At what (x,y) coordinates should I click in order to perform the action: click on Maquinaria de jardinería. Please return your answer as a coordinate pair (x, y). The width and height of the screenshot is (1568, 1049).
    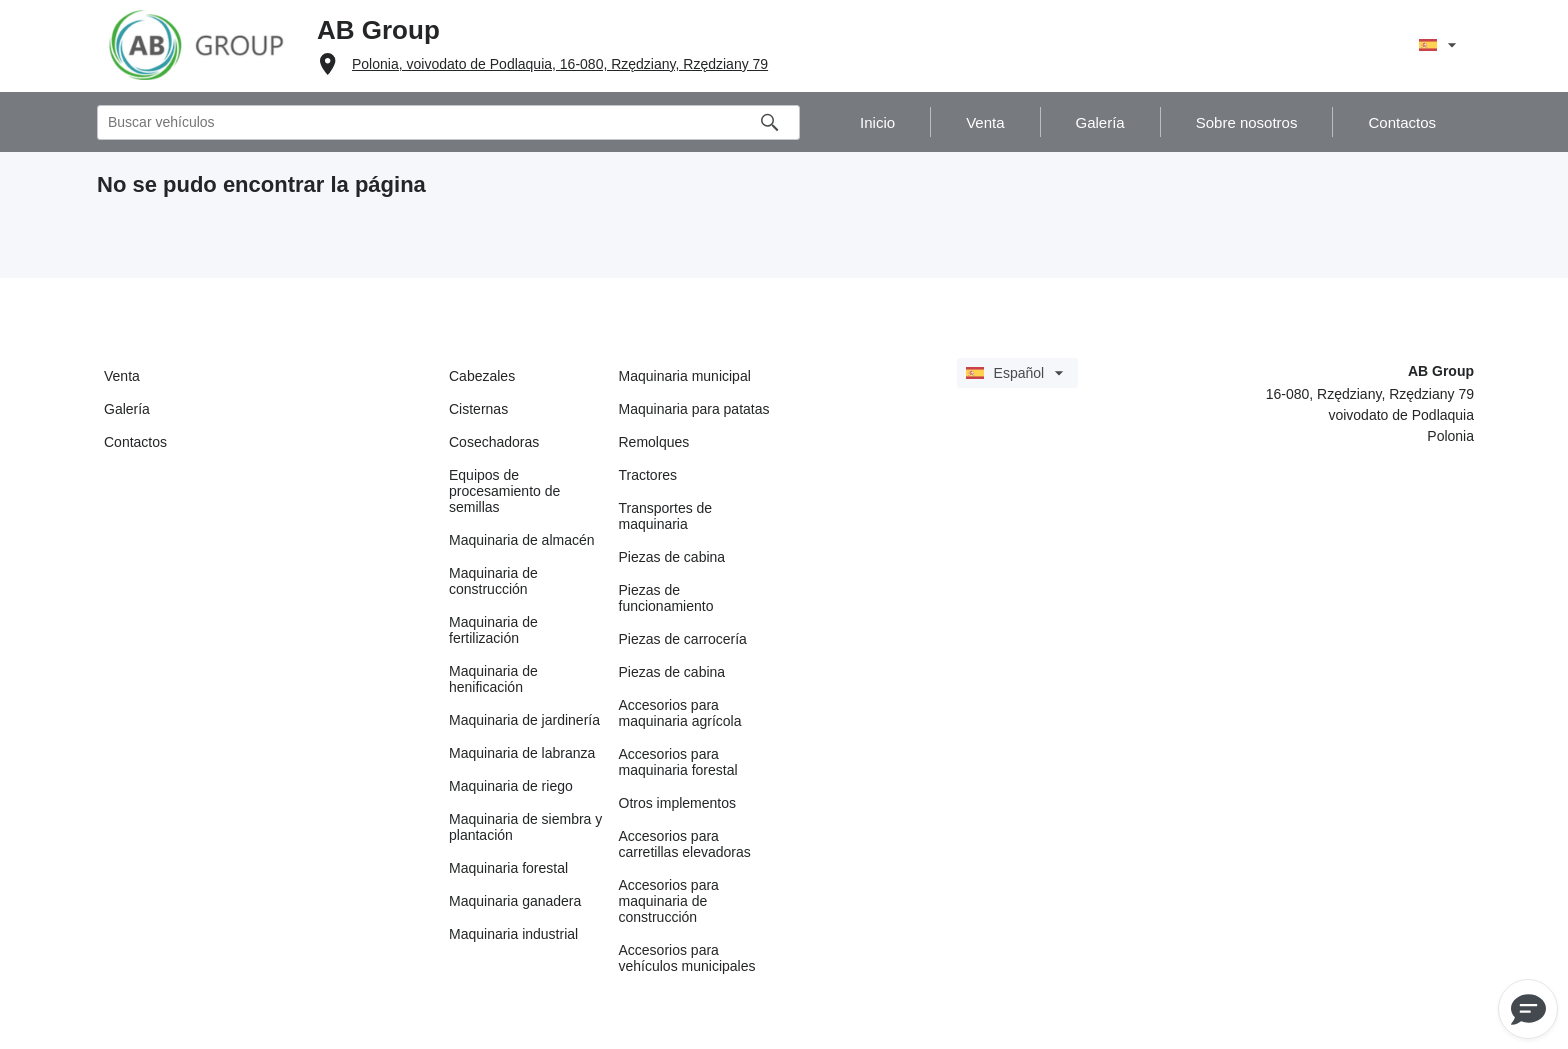
    Looking at the image, I should click on (524, 720).